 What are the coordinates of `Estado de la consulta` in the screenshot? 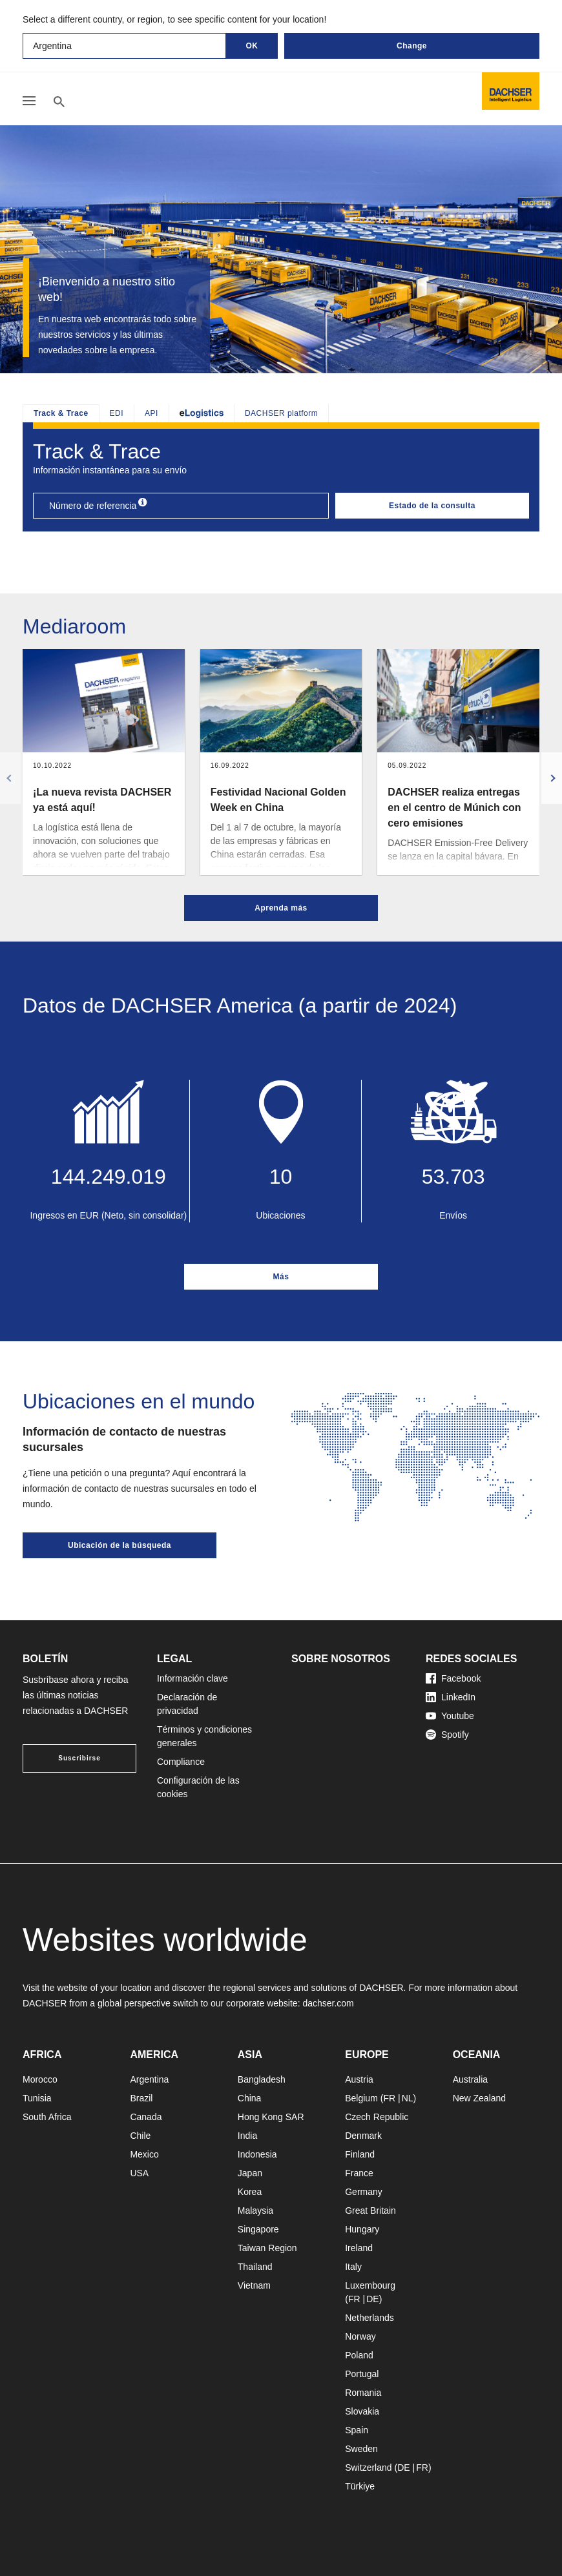 It's located at (432, 505).